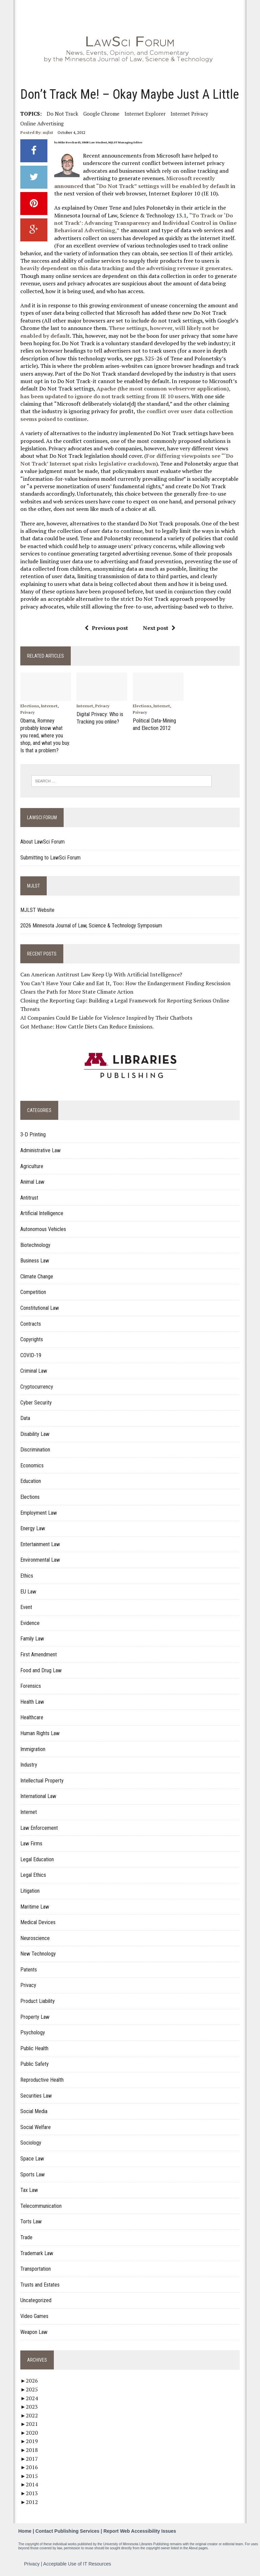  Describe the element at coordinates (31, 2157) in the screenshot. I see `Space Law` at that location.